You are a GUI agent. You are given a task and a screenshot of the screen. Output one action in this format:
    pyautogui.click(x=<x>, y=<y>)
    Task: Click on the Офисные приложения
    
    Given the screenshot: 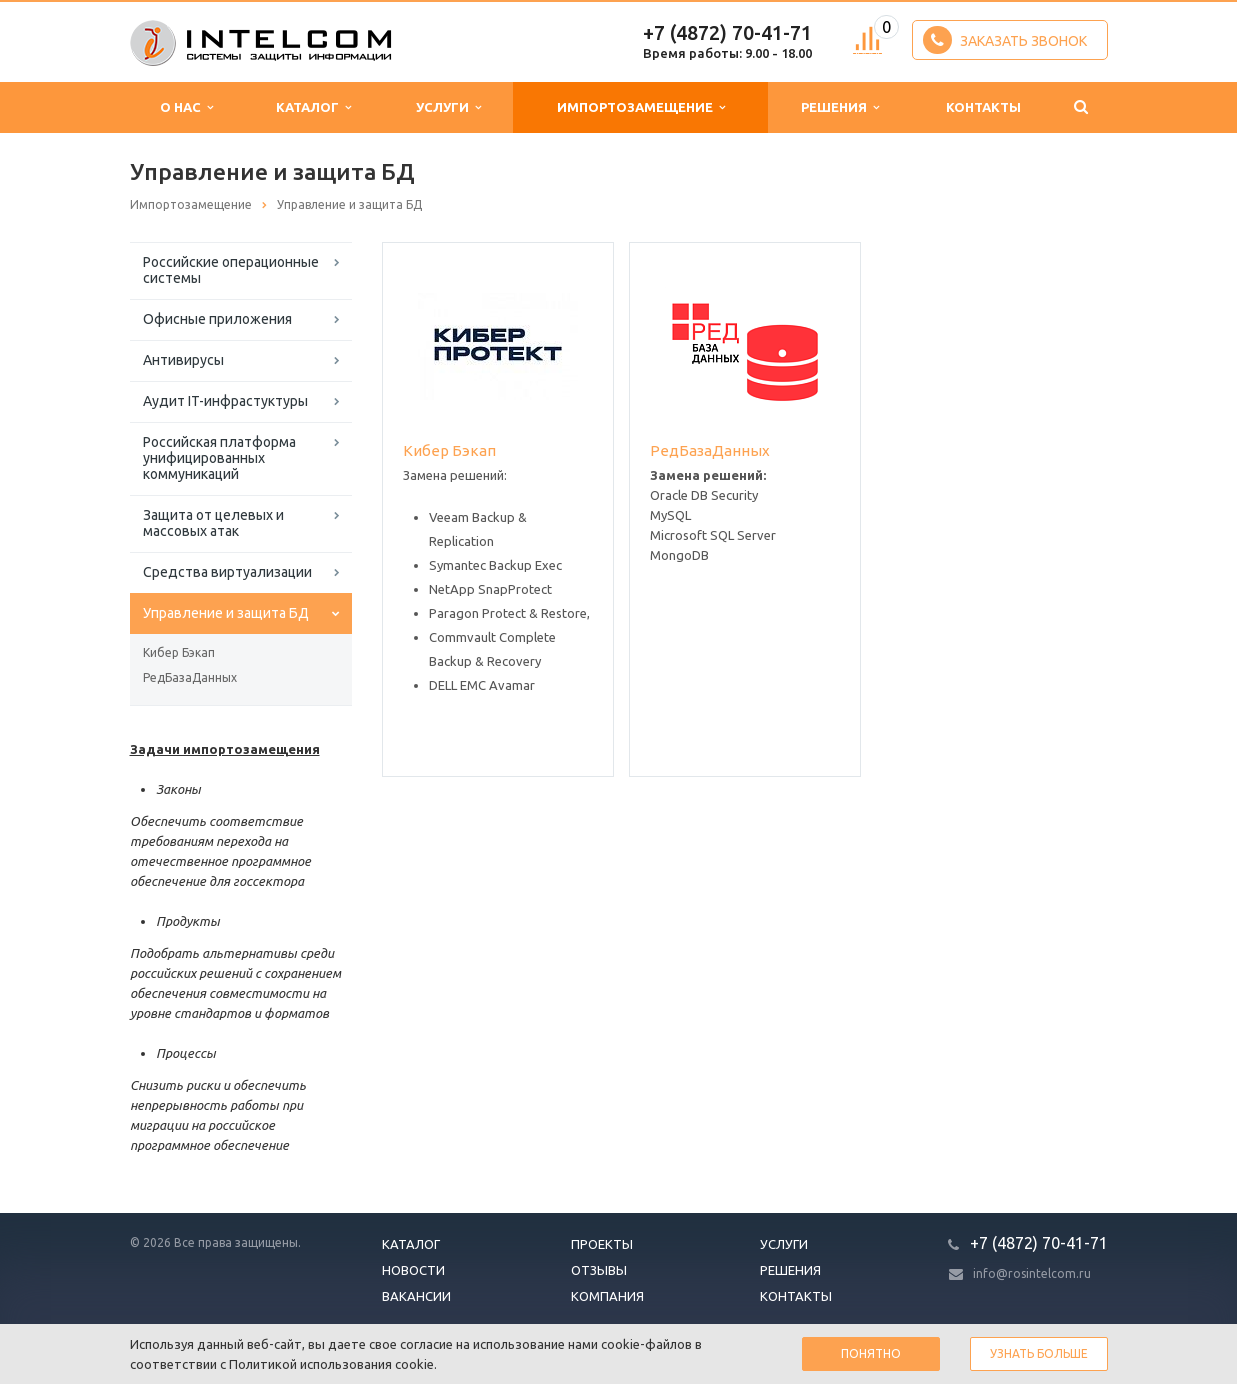 What is the action you would take?
    pyautogui.click(x=217, y=319)
    